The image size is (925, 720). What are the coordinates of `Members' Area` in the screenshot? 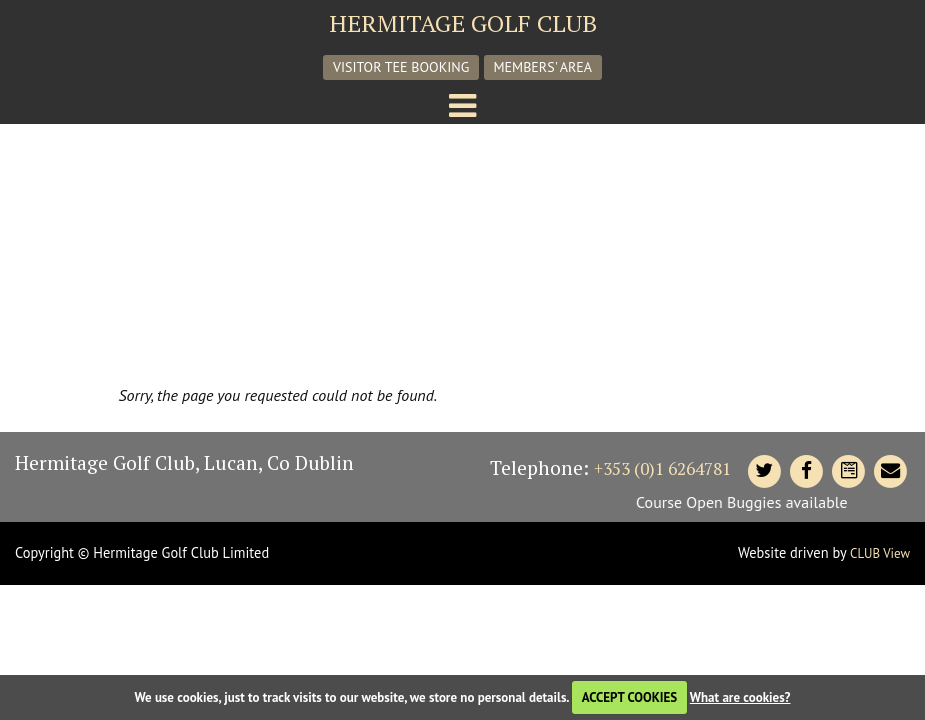 It's located at (543, 67).